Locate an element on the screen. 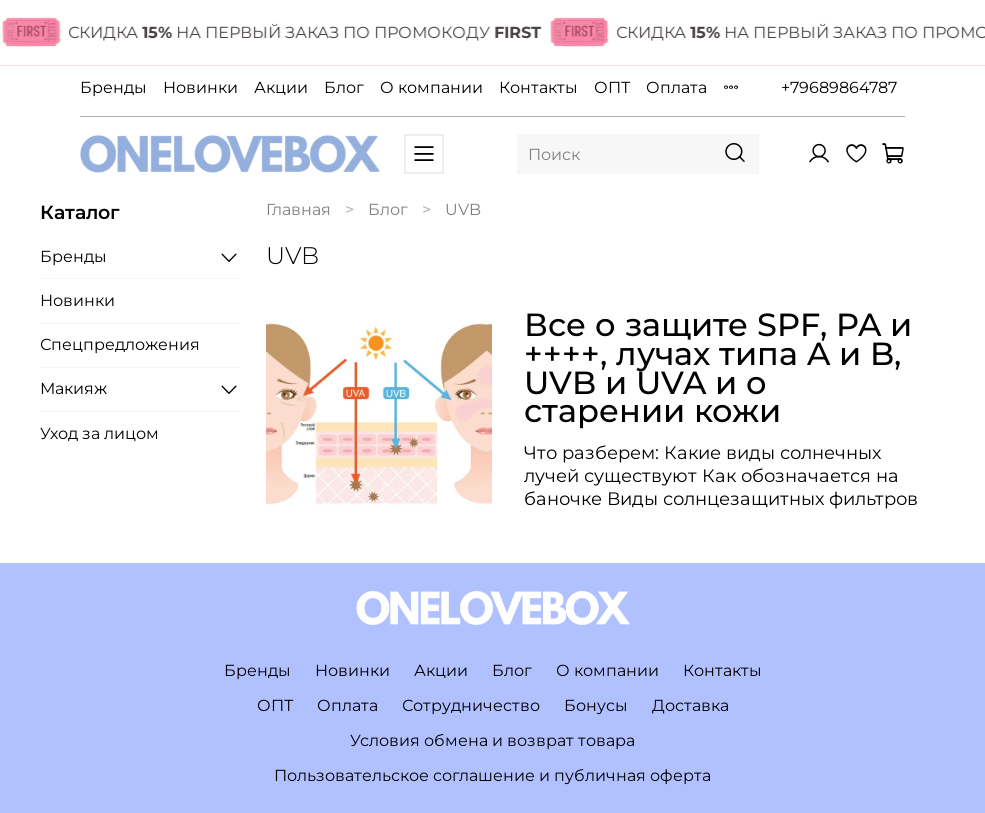 The width and height of the screenshot is (985, 813). Пользовательское соглашение и публичная оферта is located at coordinates (492, 775).